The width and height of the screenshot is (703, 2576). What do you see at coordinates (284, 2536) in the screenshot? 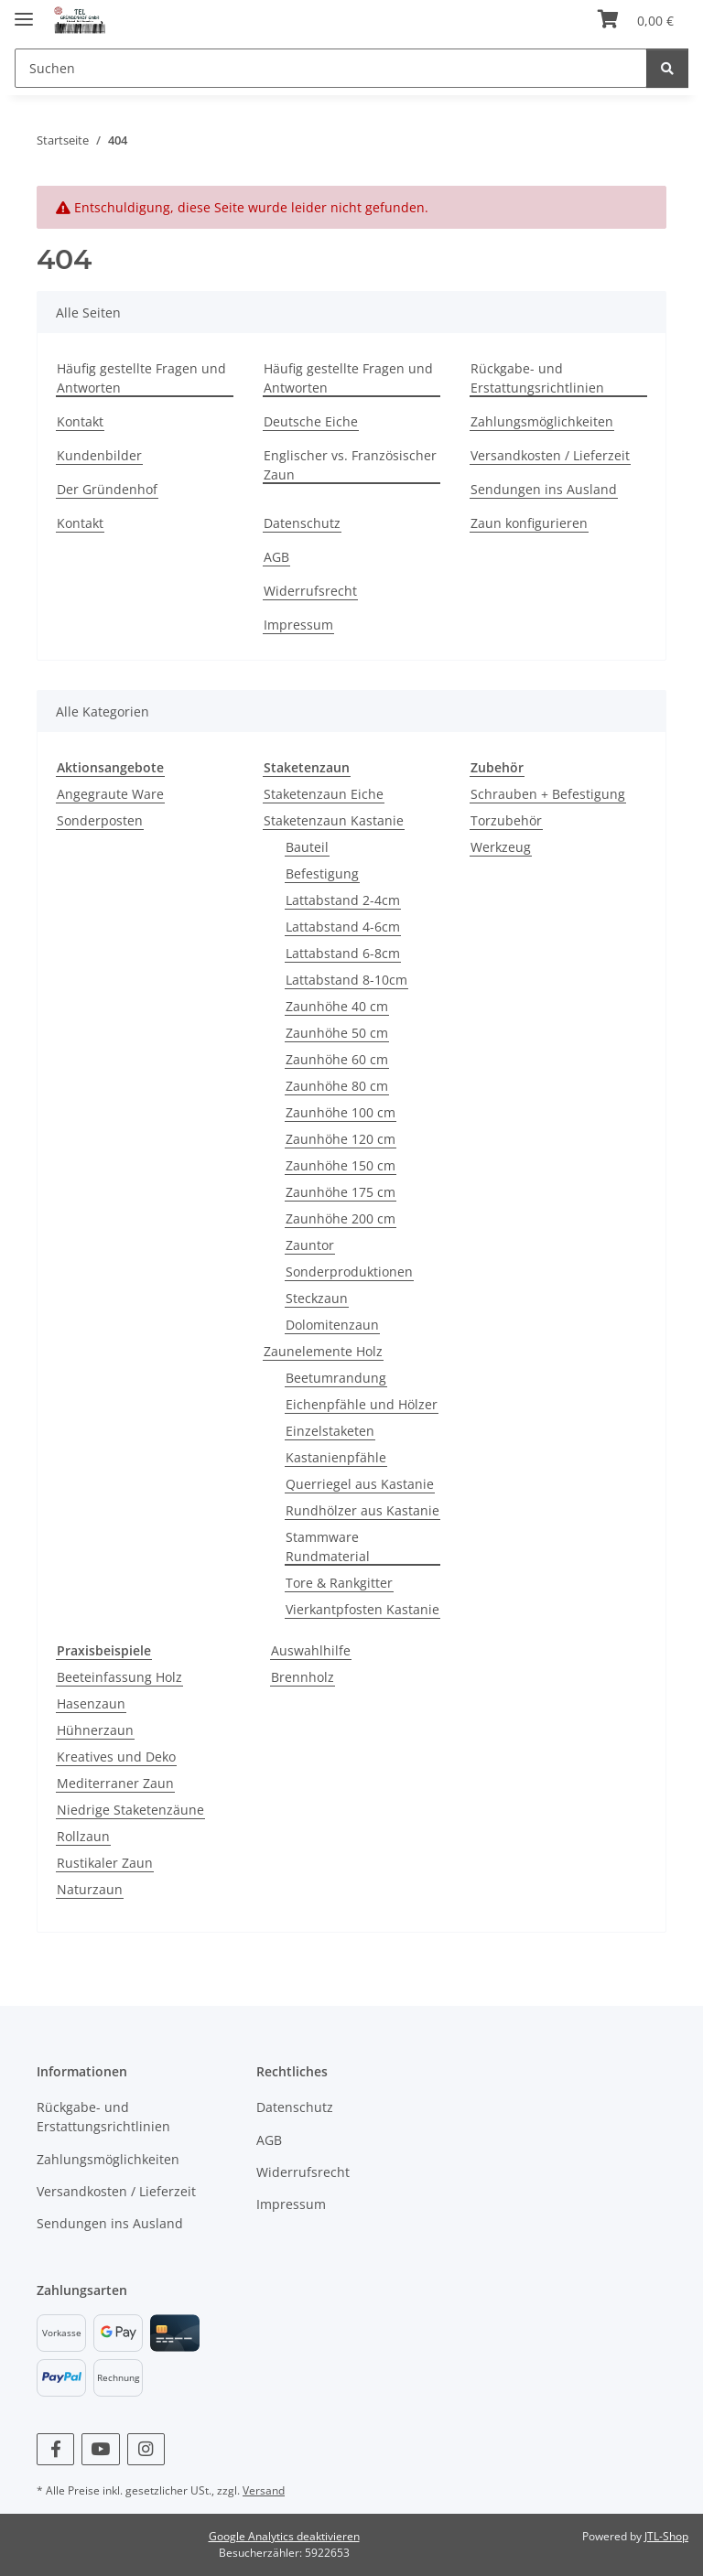
I see `Google Analytics deaktivieren` at bounding box center [284, 2536].